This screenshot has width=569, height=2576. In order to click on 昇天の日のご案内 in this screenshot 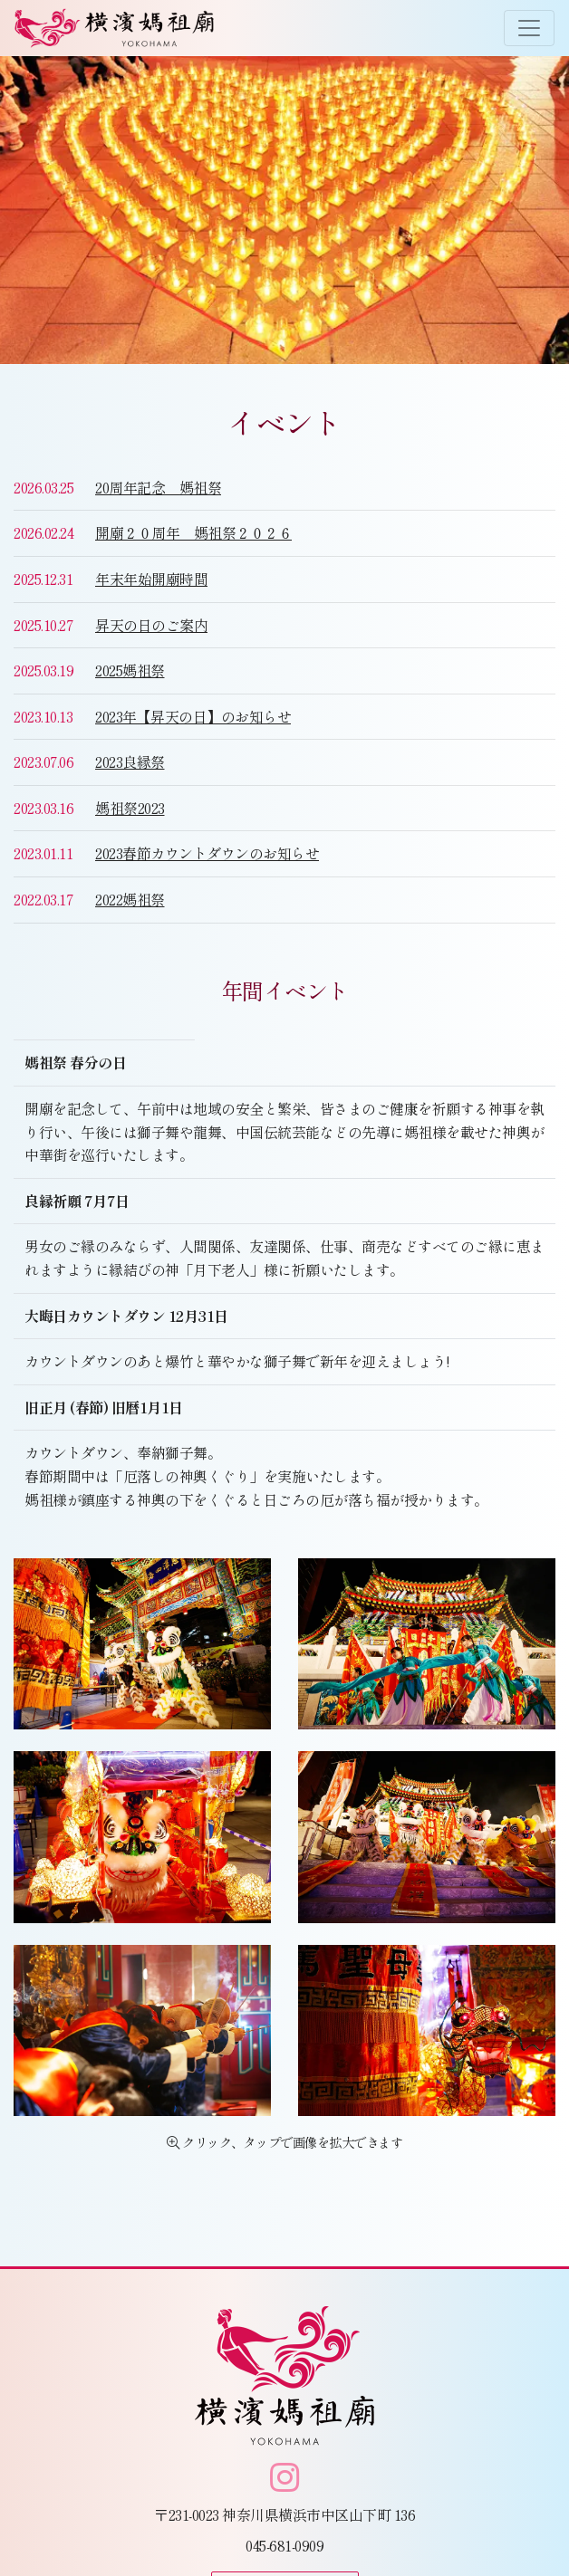, I will do `click(151, 625)`.